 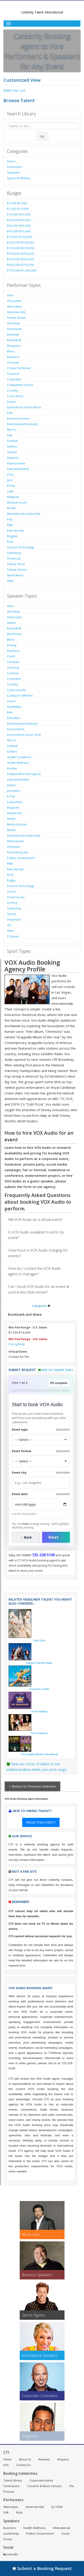 I want to click on Edm, so click(x=10, y=413).